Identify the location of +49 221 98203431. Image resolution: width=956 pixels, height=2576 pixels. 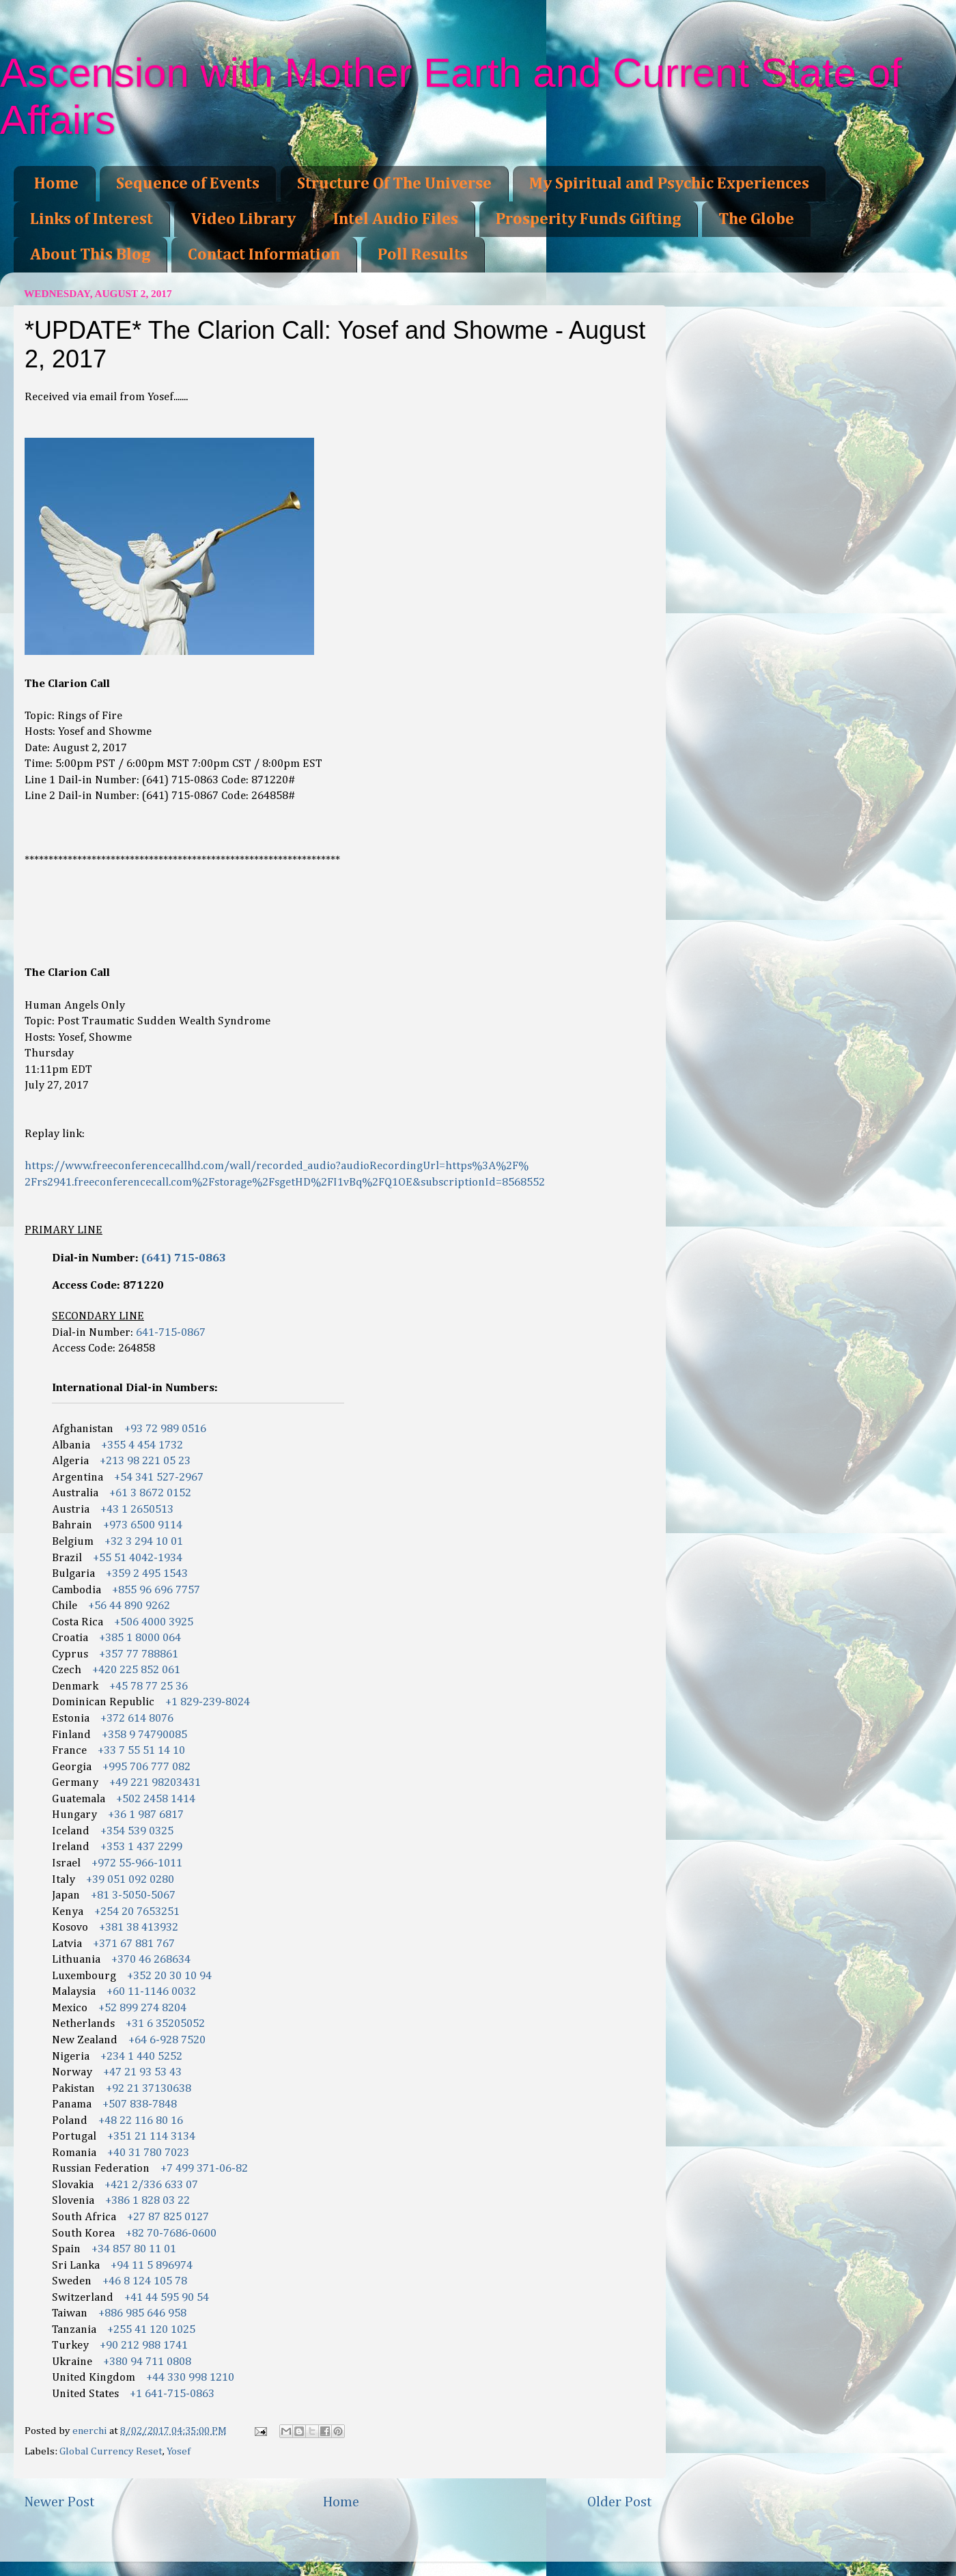
(155, 1783).